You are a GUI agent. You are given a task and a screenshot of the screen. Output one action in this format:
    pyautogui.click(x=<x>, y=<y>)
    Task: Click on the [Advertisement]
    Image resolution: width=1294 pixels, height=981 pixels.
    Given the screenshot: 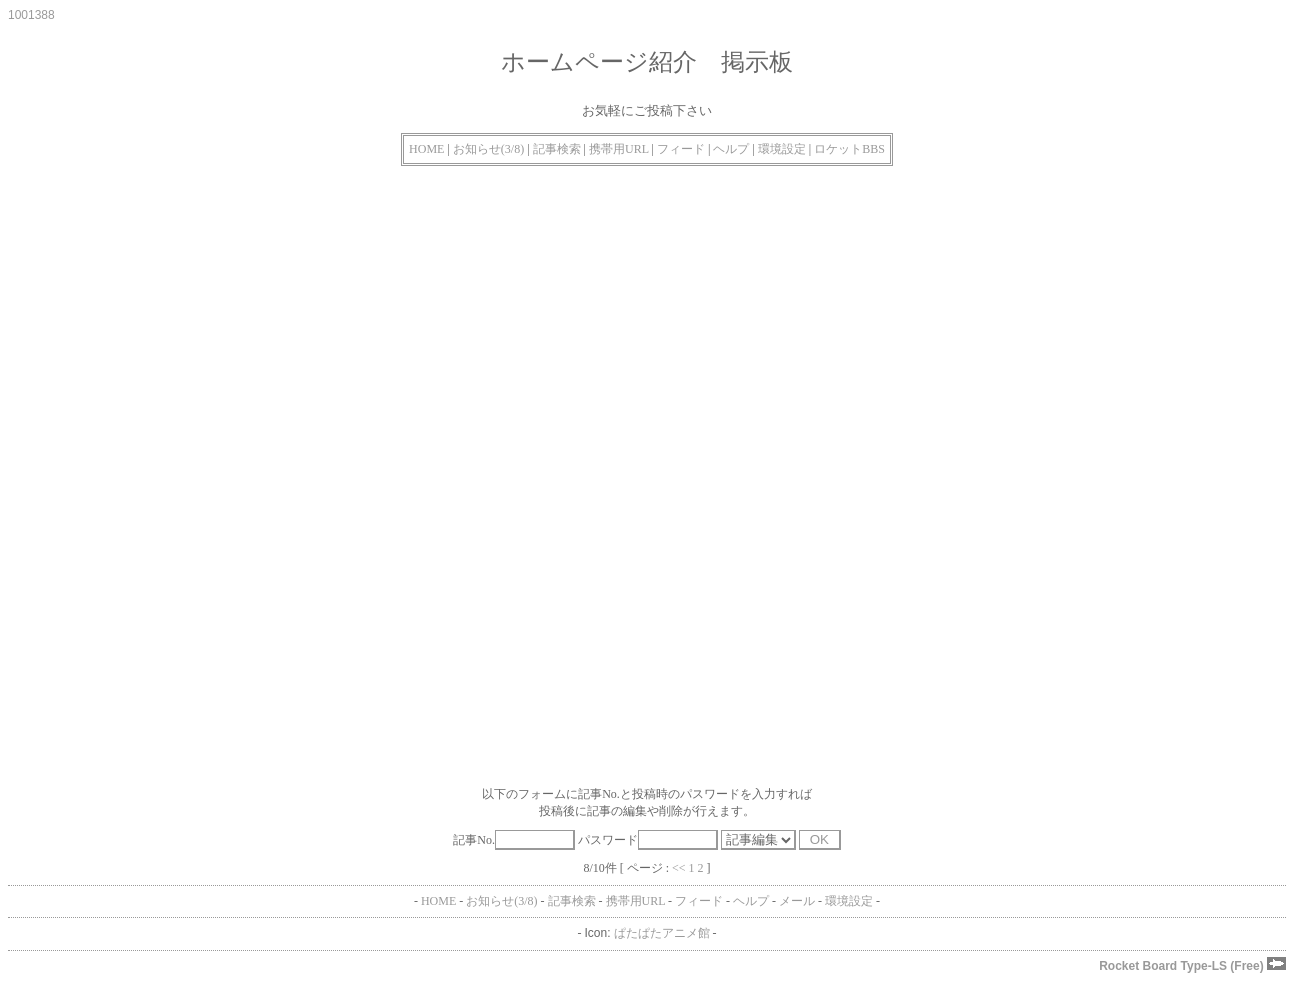 What is the action you would take?
    pyautogui.click(x=608, y=326)
    